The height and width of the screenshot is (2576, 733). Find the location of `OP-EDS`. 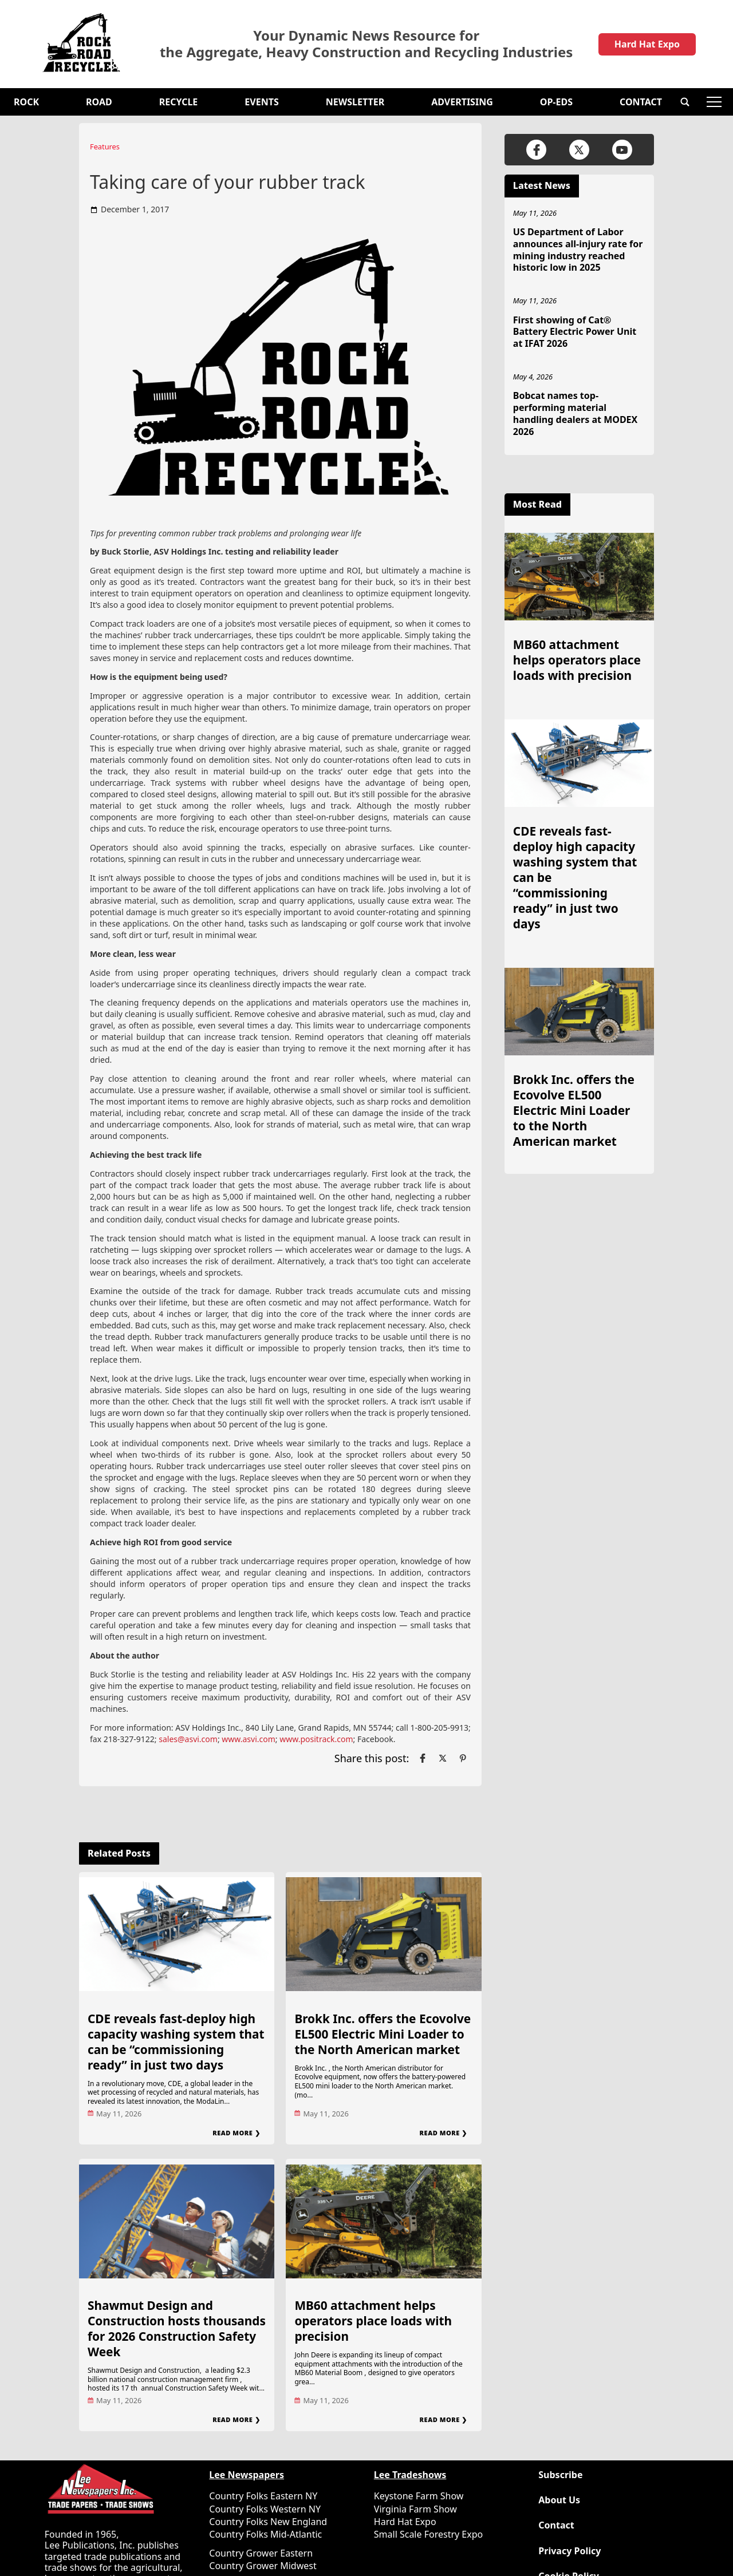

OP-EDS is located at coordinates (556, 102).